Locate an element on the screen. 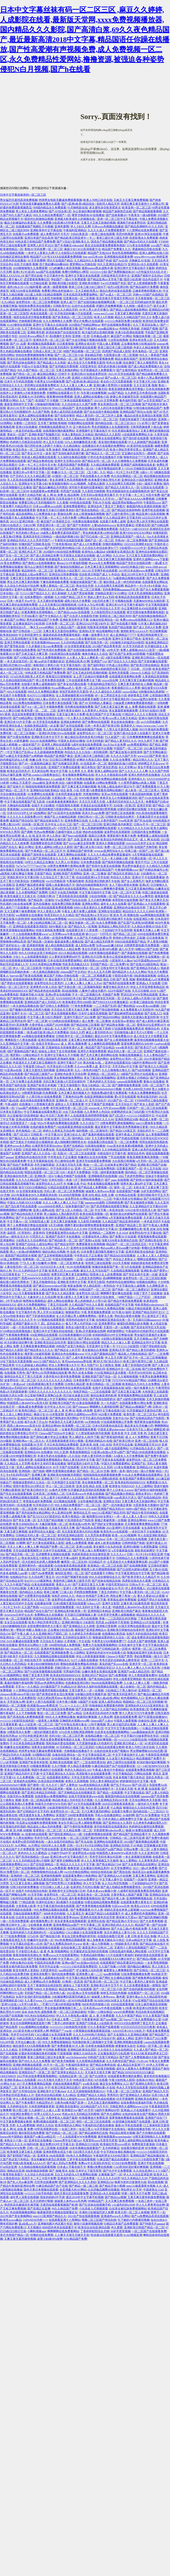 This screenshot has width=170, height=2576. 暴躁少女10-16岁叛逆期 is located at coordinates (48, 1414).